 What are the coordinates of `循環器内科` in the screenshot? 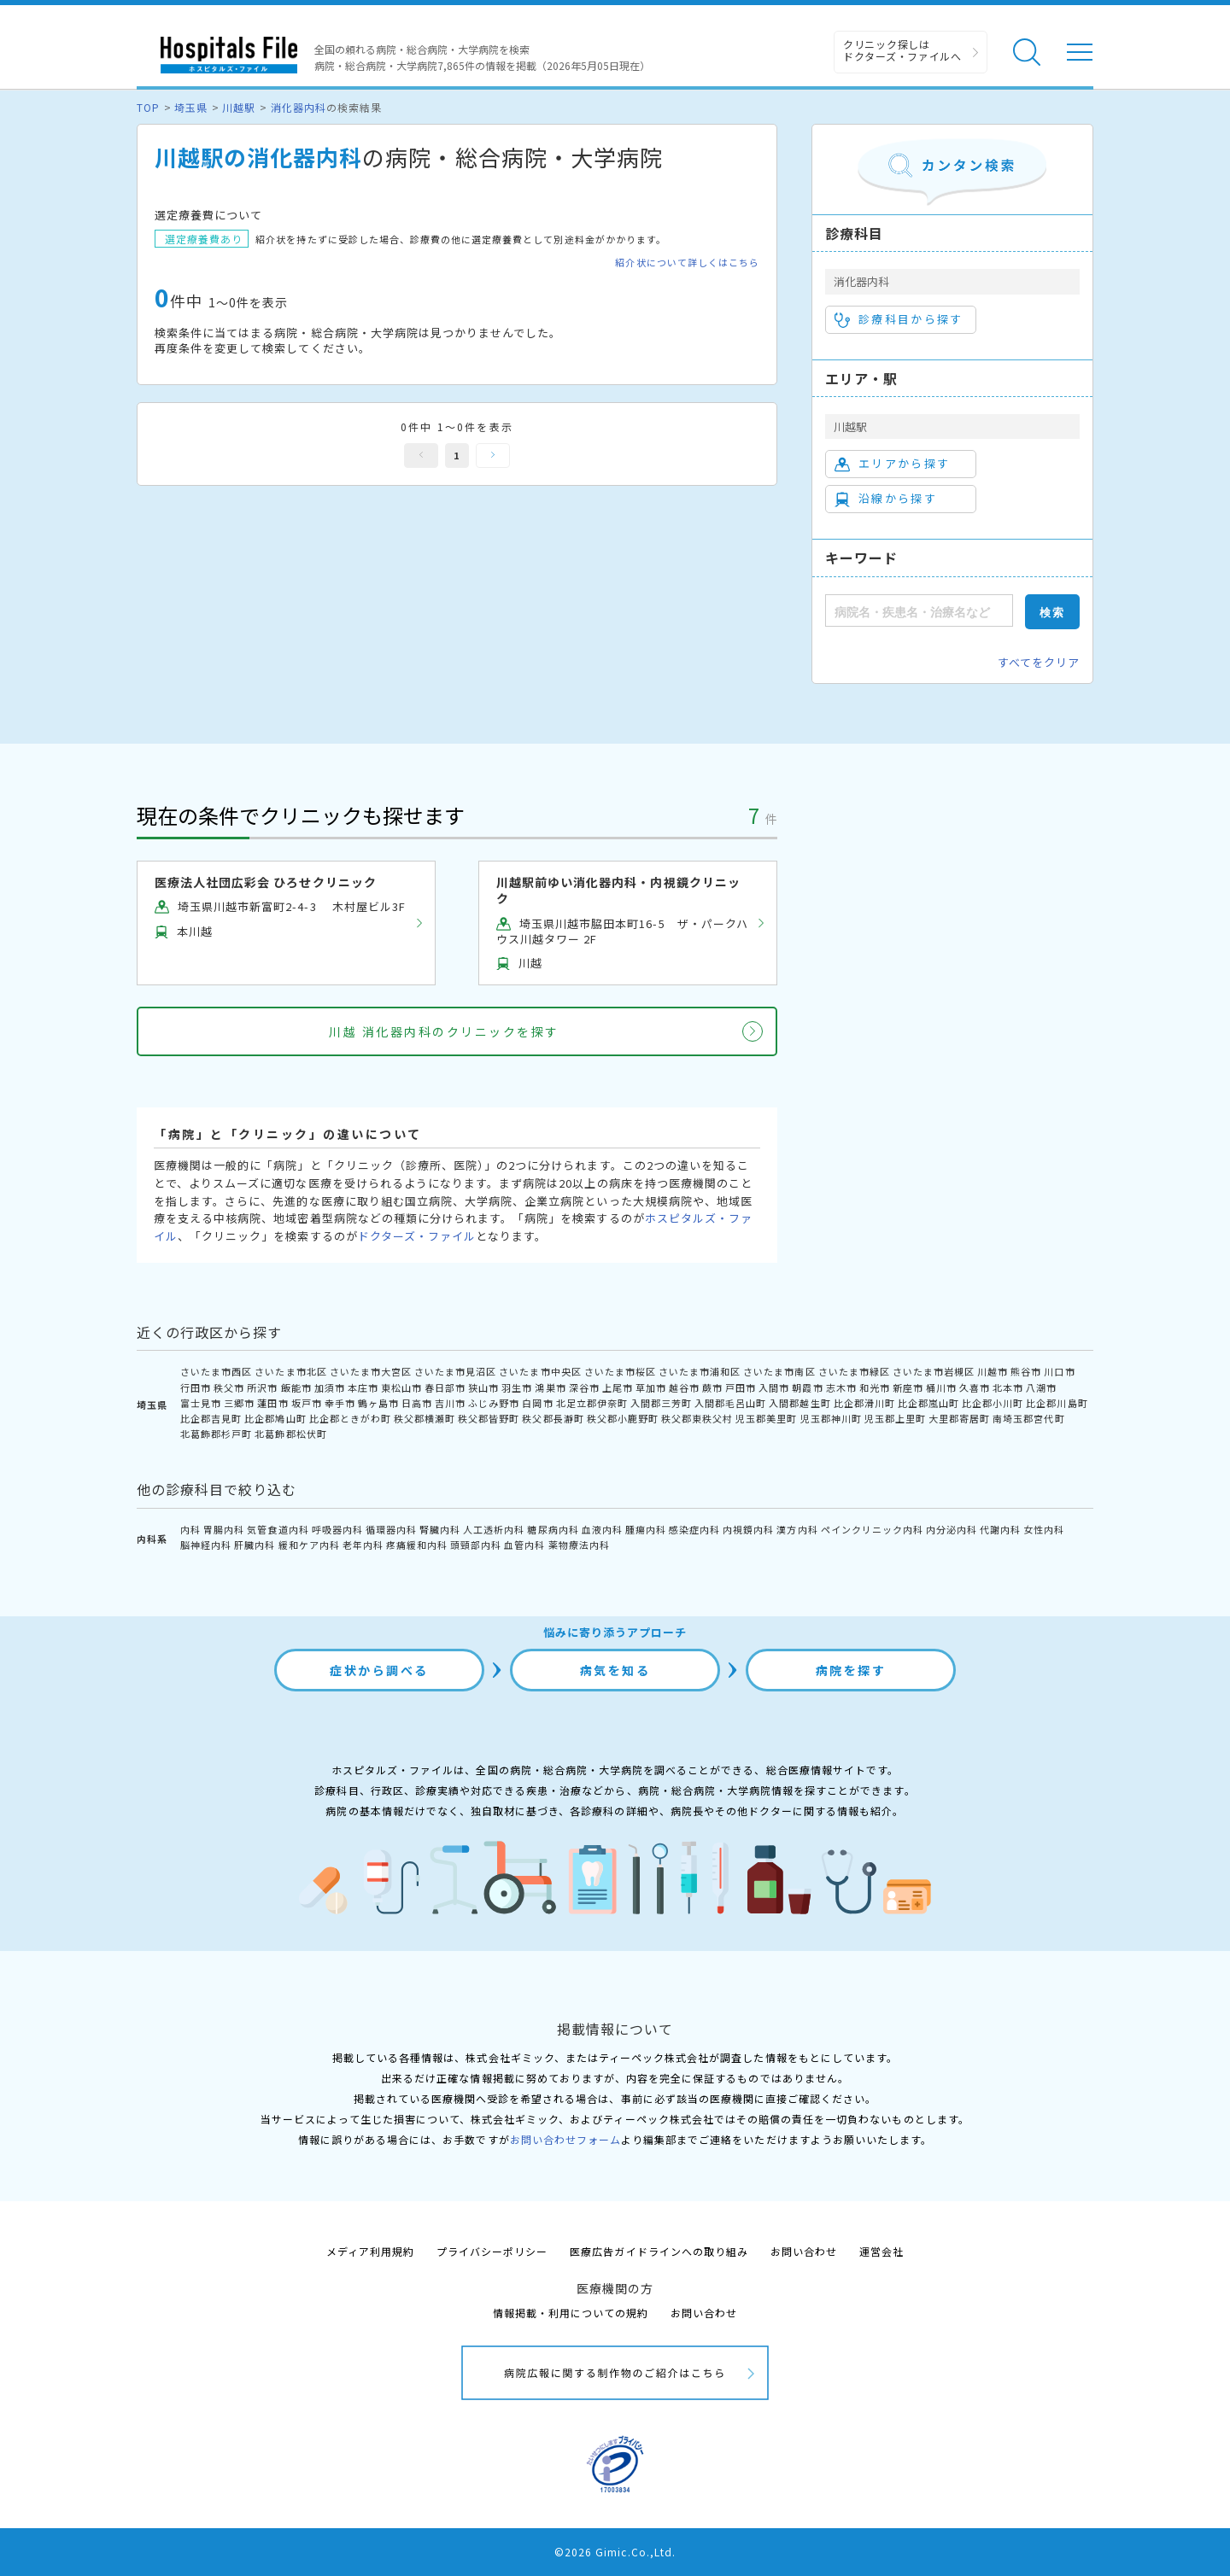 It's located at (391, 1529).